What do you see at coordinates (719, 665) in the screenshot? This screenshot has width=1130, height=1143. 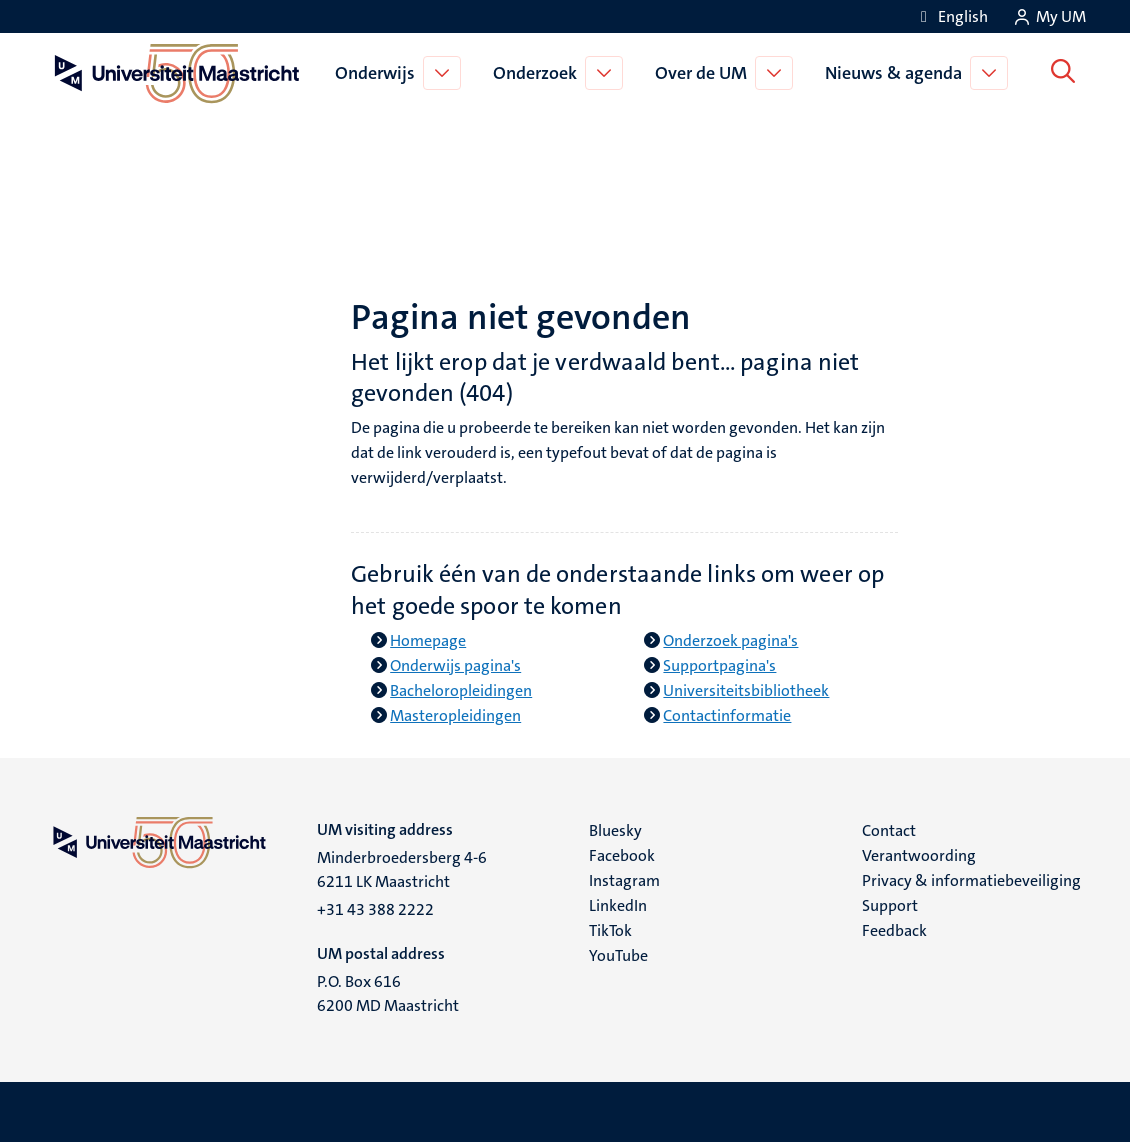 I see `Supportpagina's` at bounding box center [719, 665].